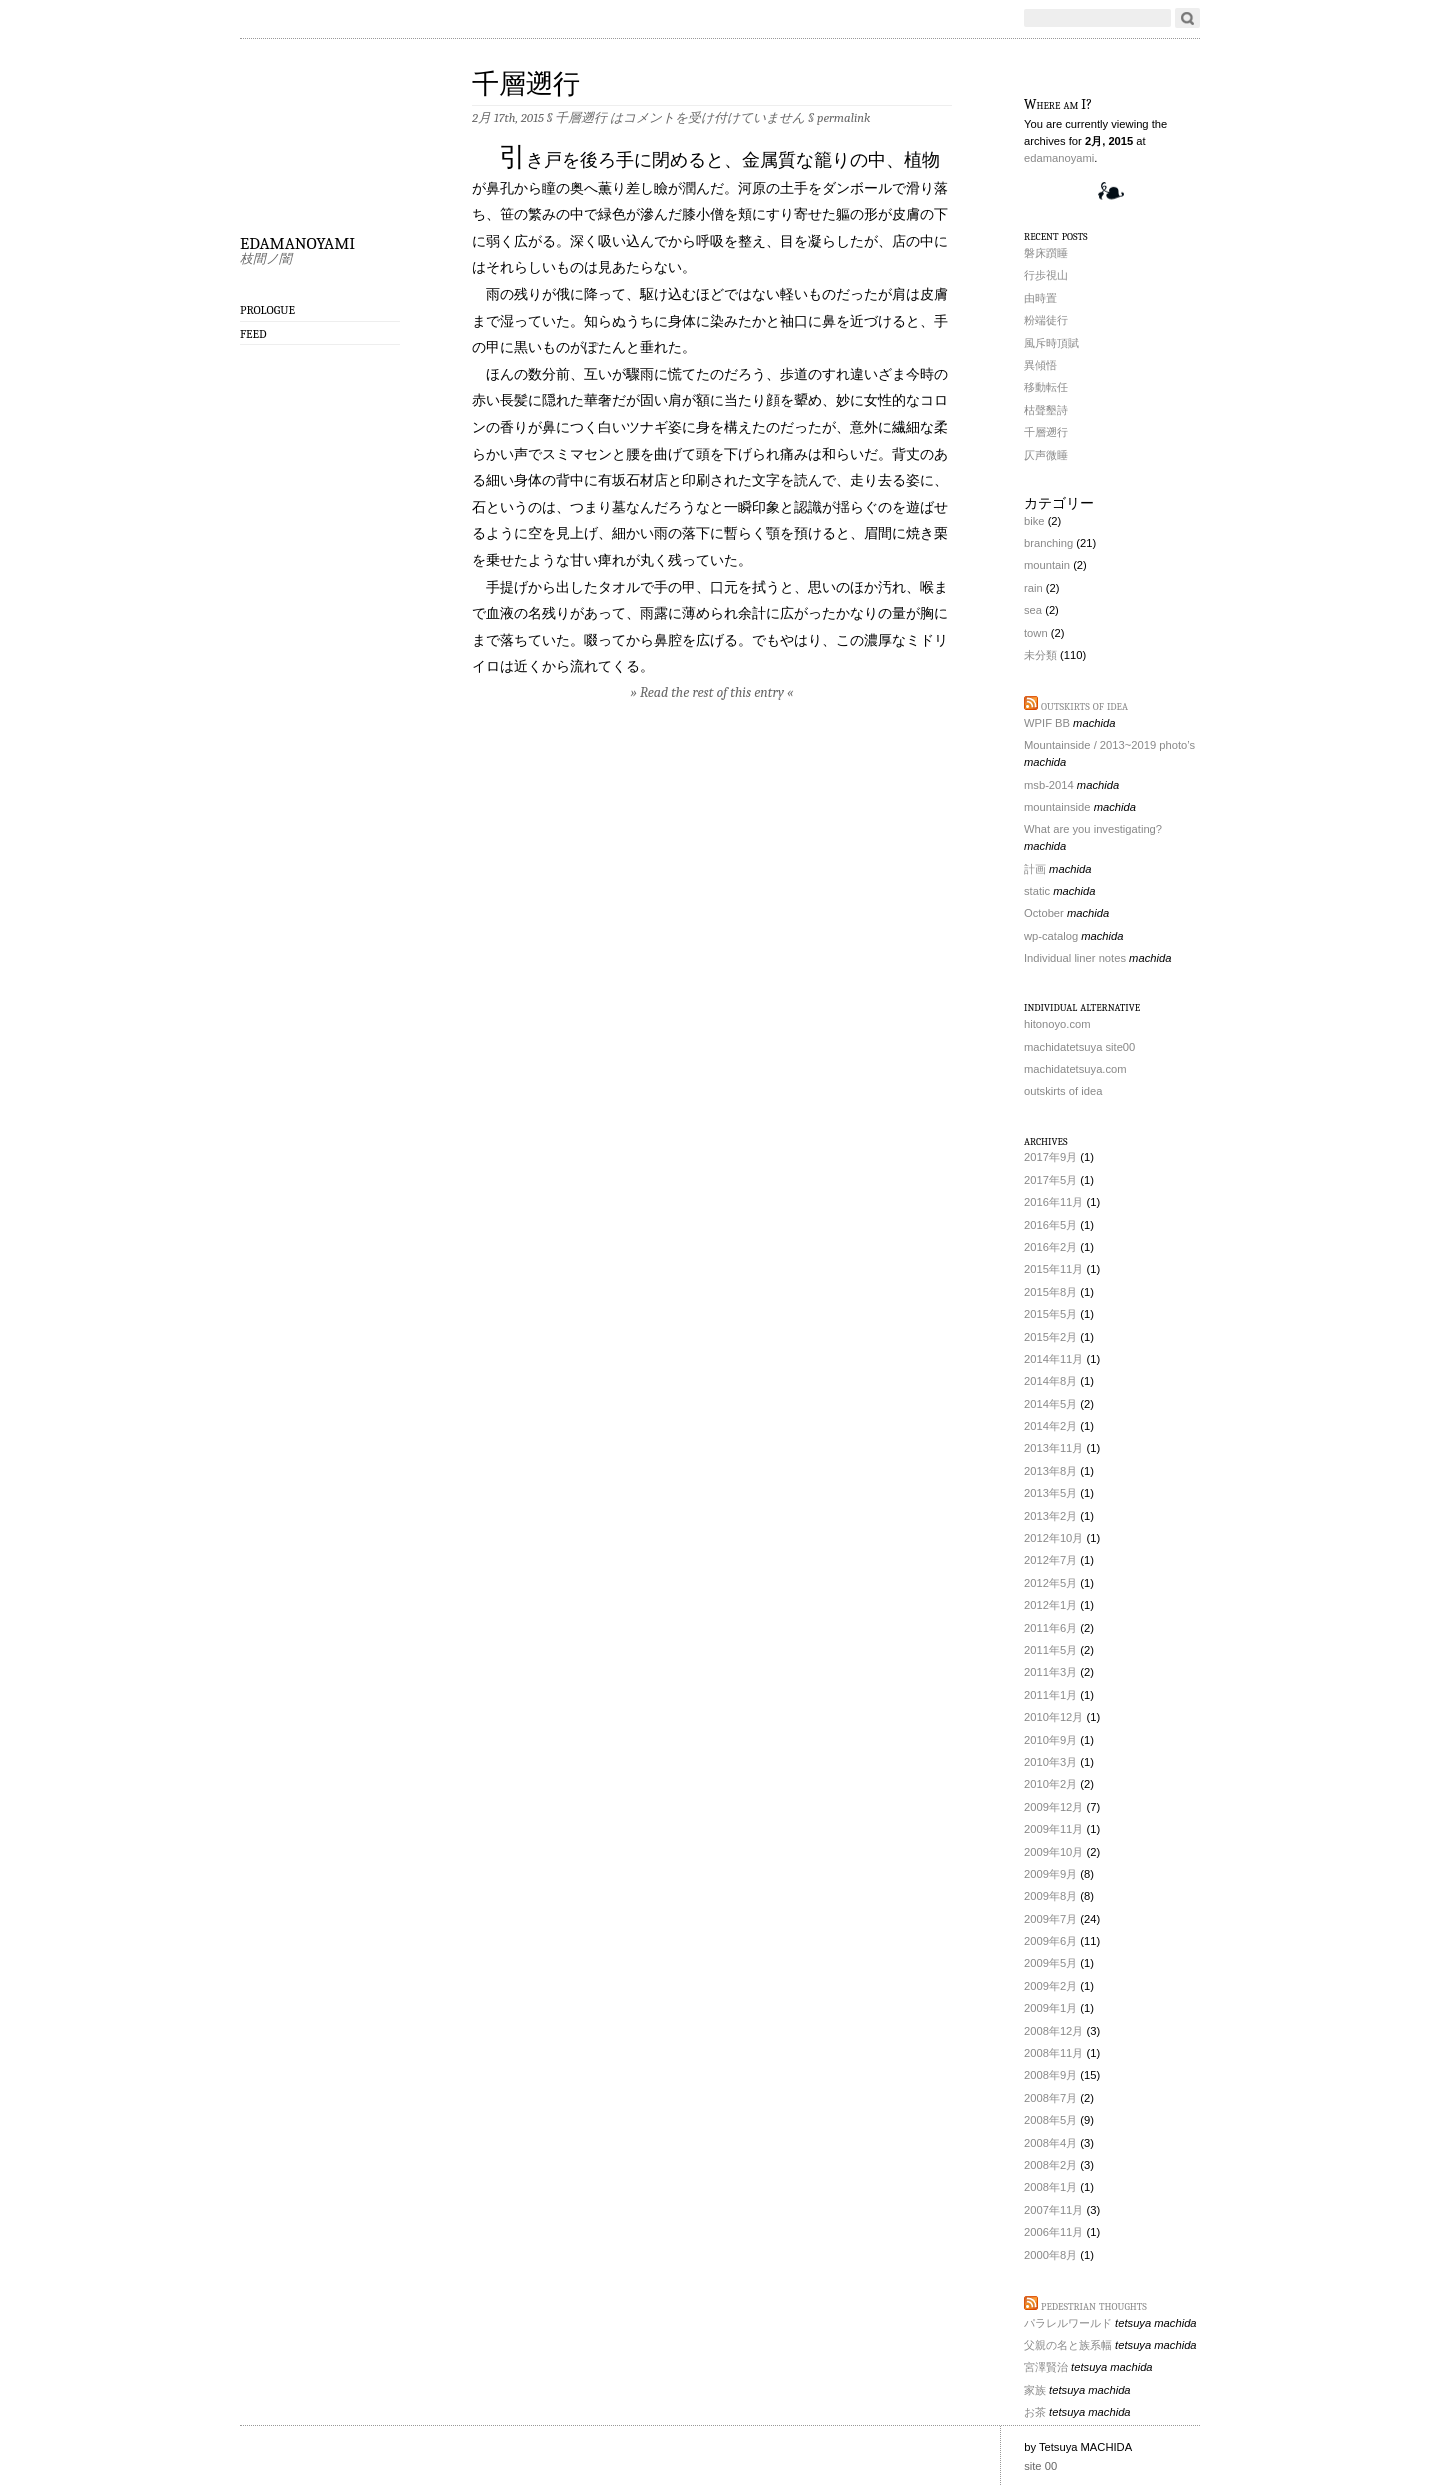 The image size is (1440, 2487). I want to click on 2009年10月, so click(1053, 1852).